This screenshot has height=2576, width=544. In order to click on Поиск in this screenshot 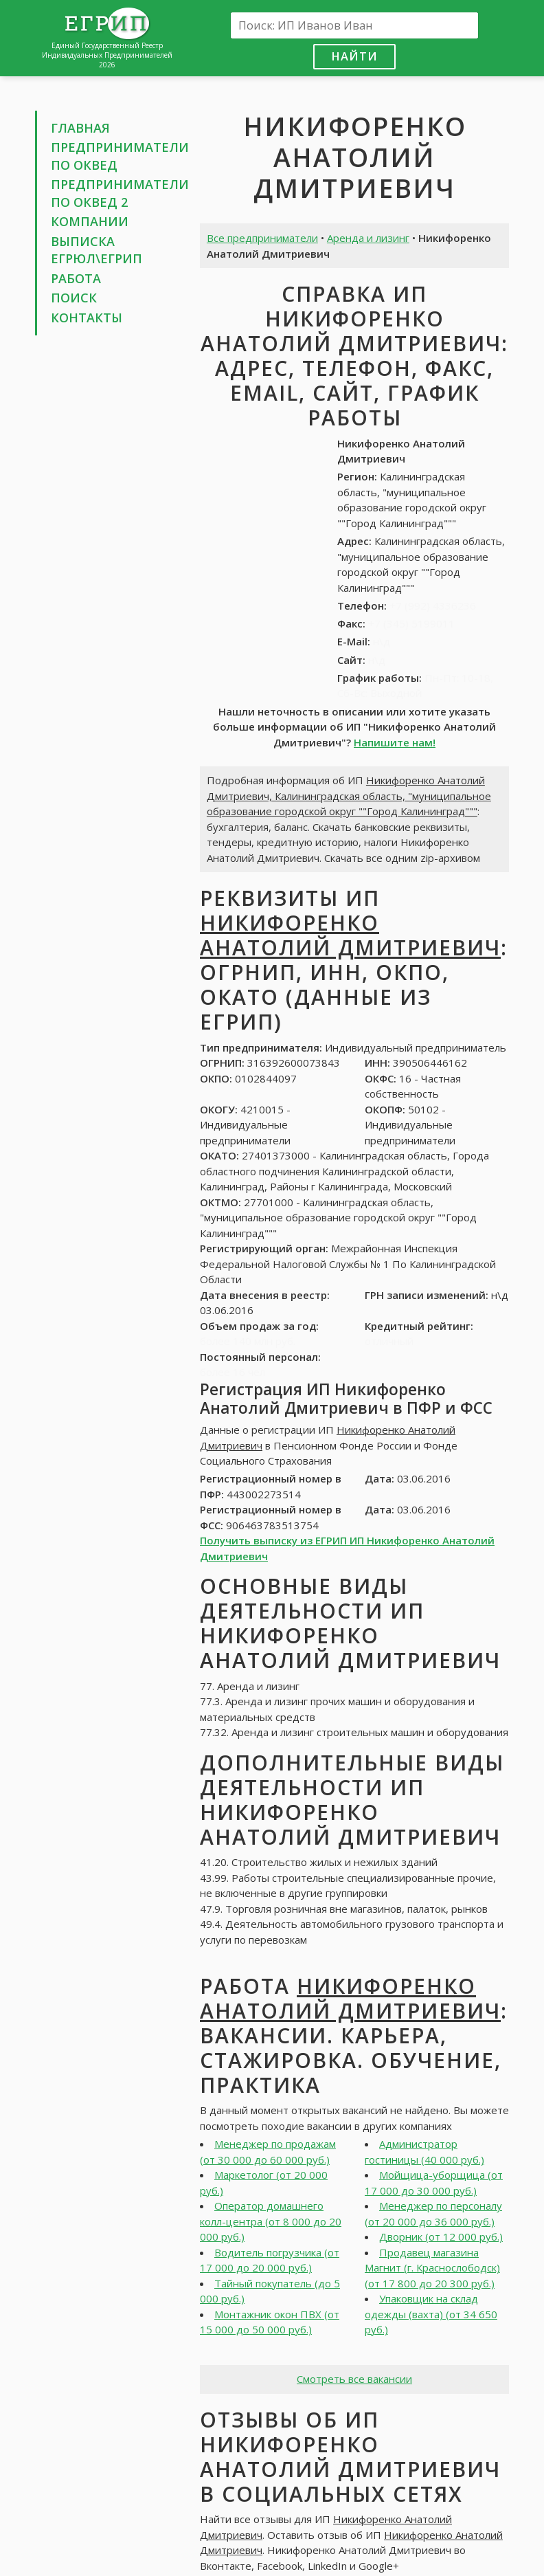, I will do `click(74, 297)`.